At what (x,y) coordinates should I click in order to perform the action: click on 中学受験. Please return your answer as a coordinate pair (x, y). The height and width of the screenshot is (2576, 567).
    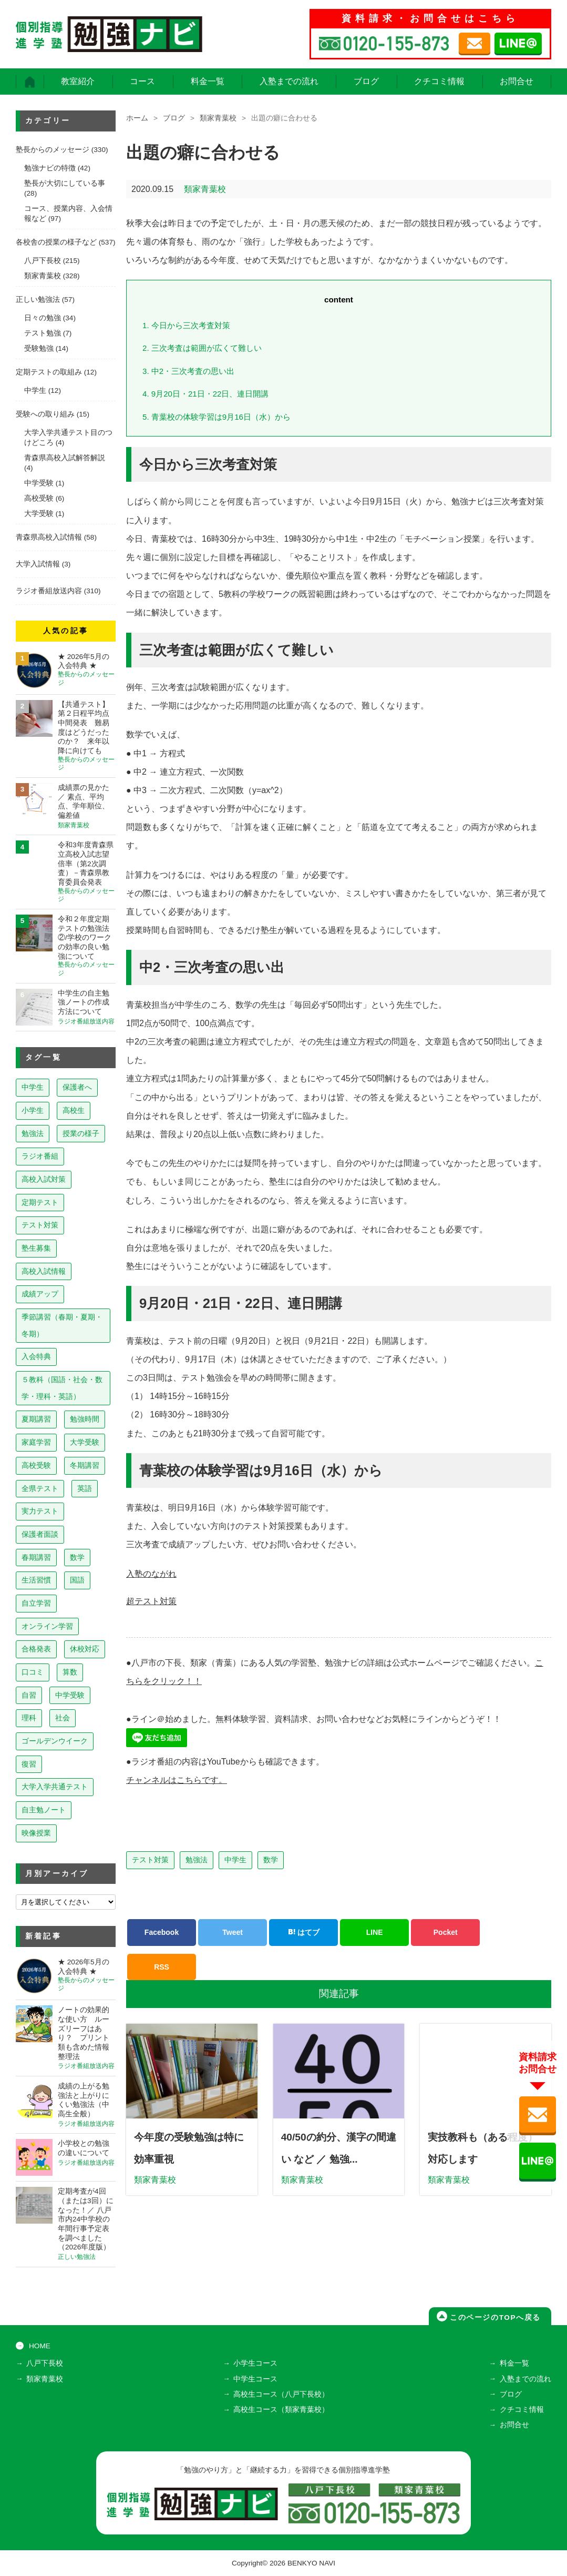
    Looking at the image, I should click on (39, 483).